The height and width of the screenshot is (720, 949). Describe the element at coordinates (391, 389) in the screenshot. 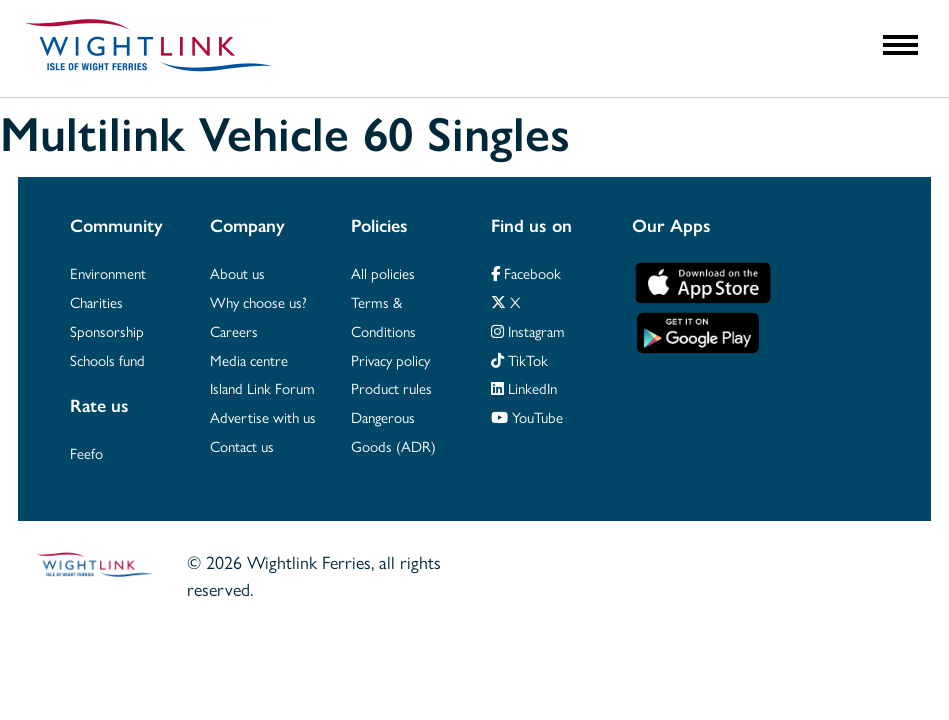

I see `Product rules` at that location.